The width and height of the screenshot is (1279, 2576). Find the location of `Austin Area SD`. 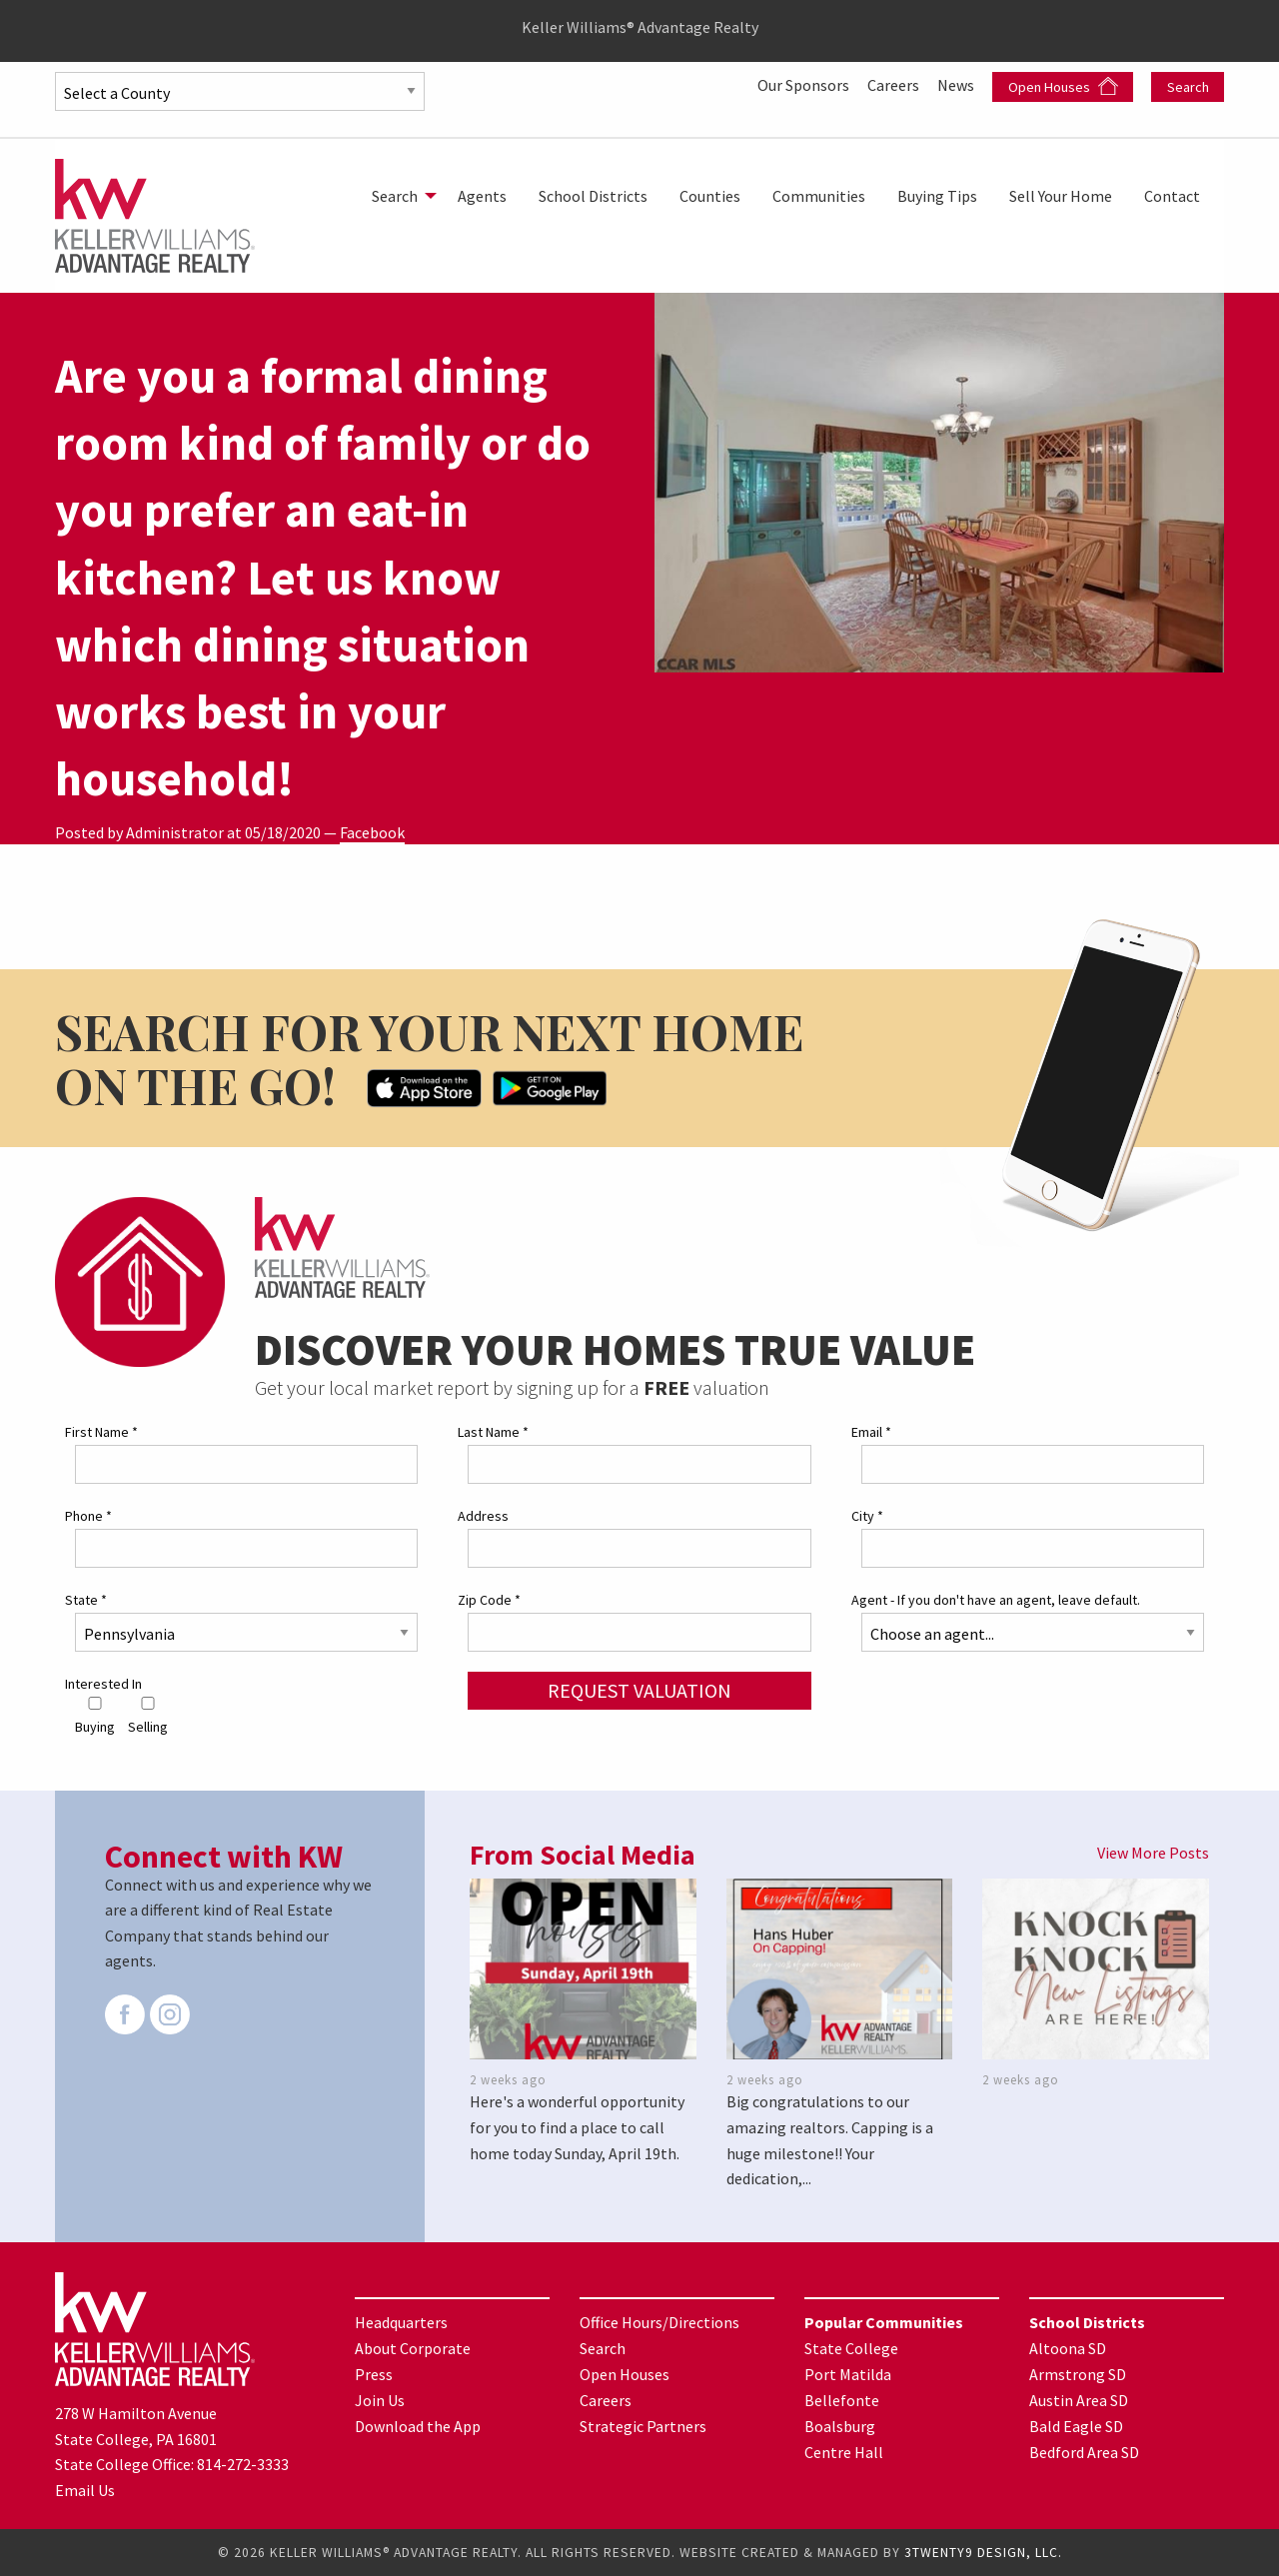

Austin Area SD is located at coordinates (1078, 2400).